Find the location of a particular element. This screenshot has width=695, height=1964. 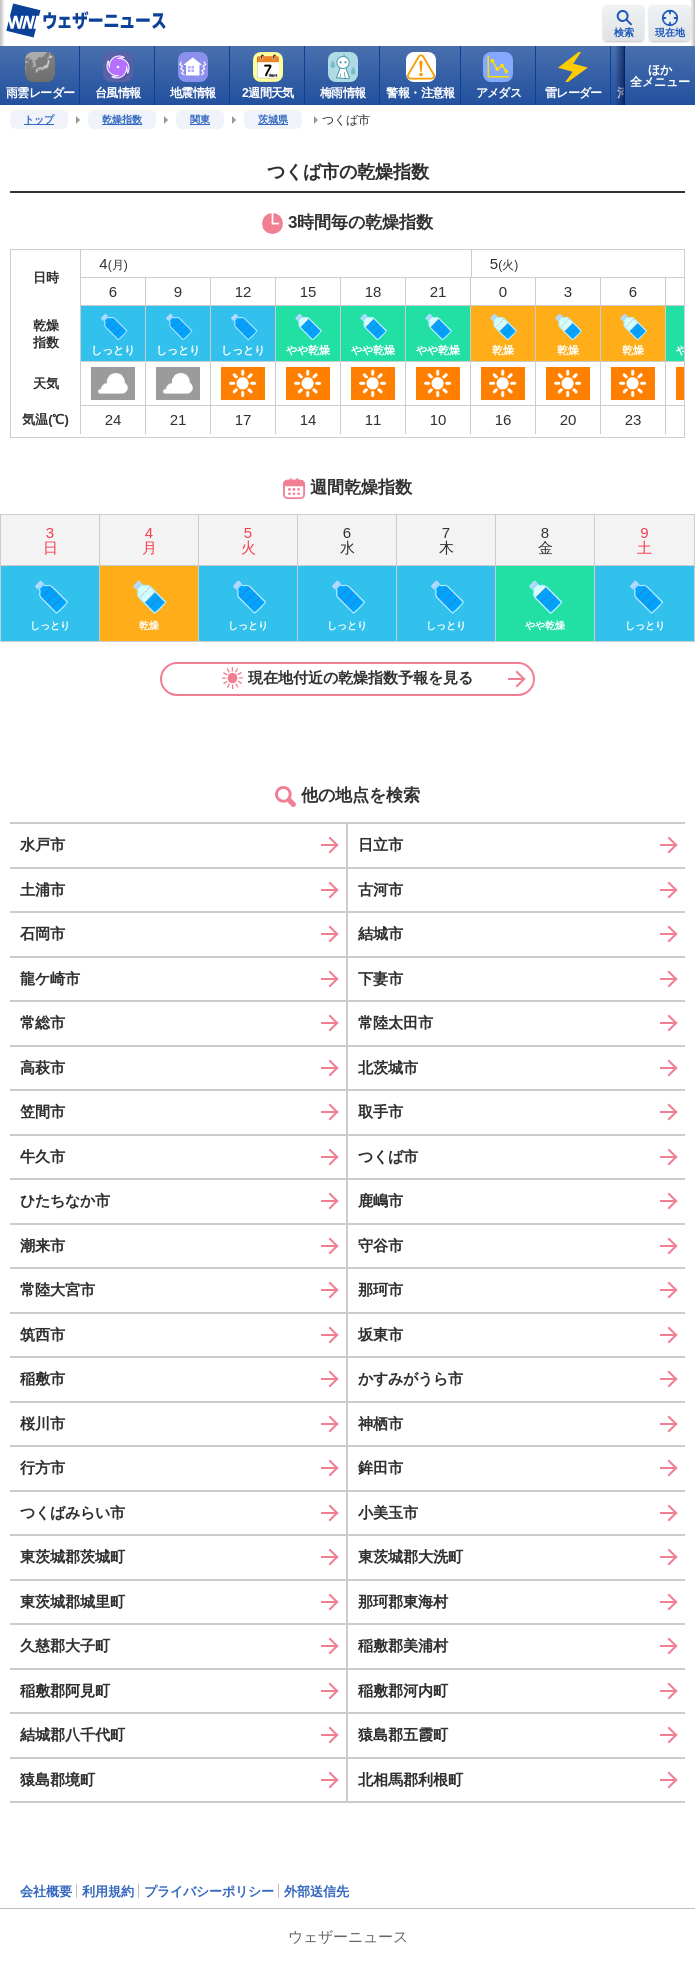

稲敷郡美浦村 is located at coordinates (403, 1645).